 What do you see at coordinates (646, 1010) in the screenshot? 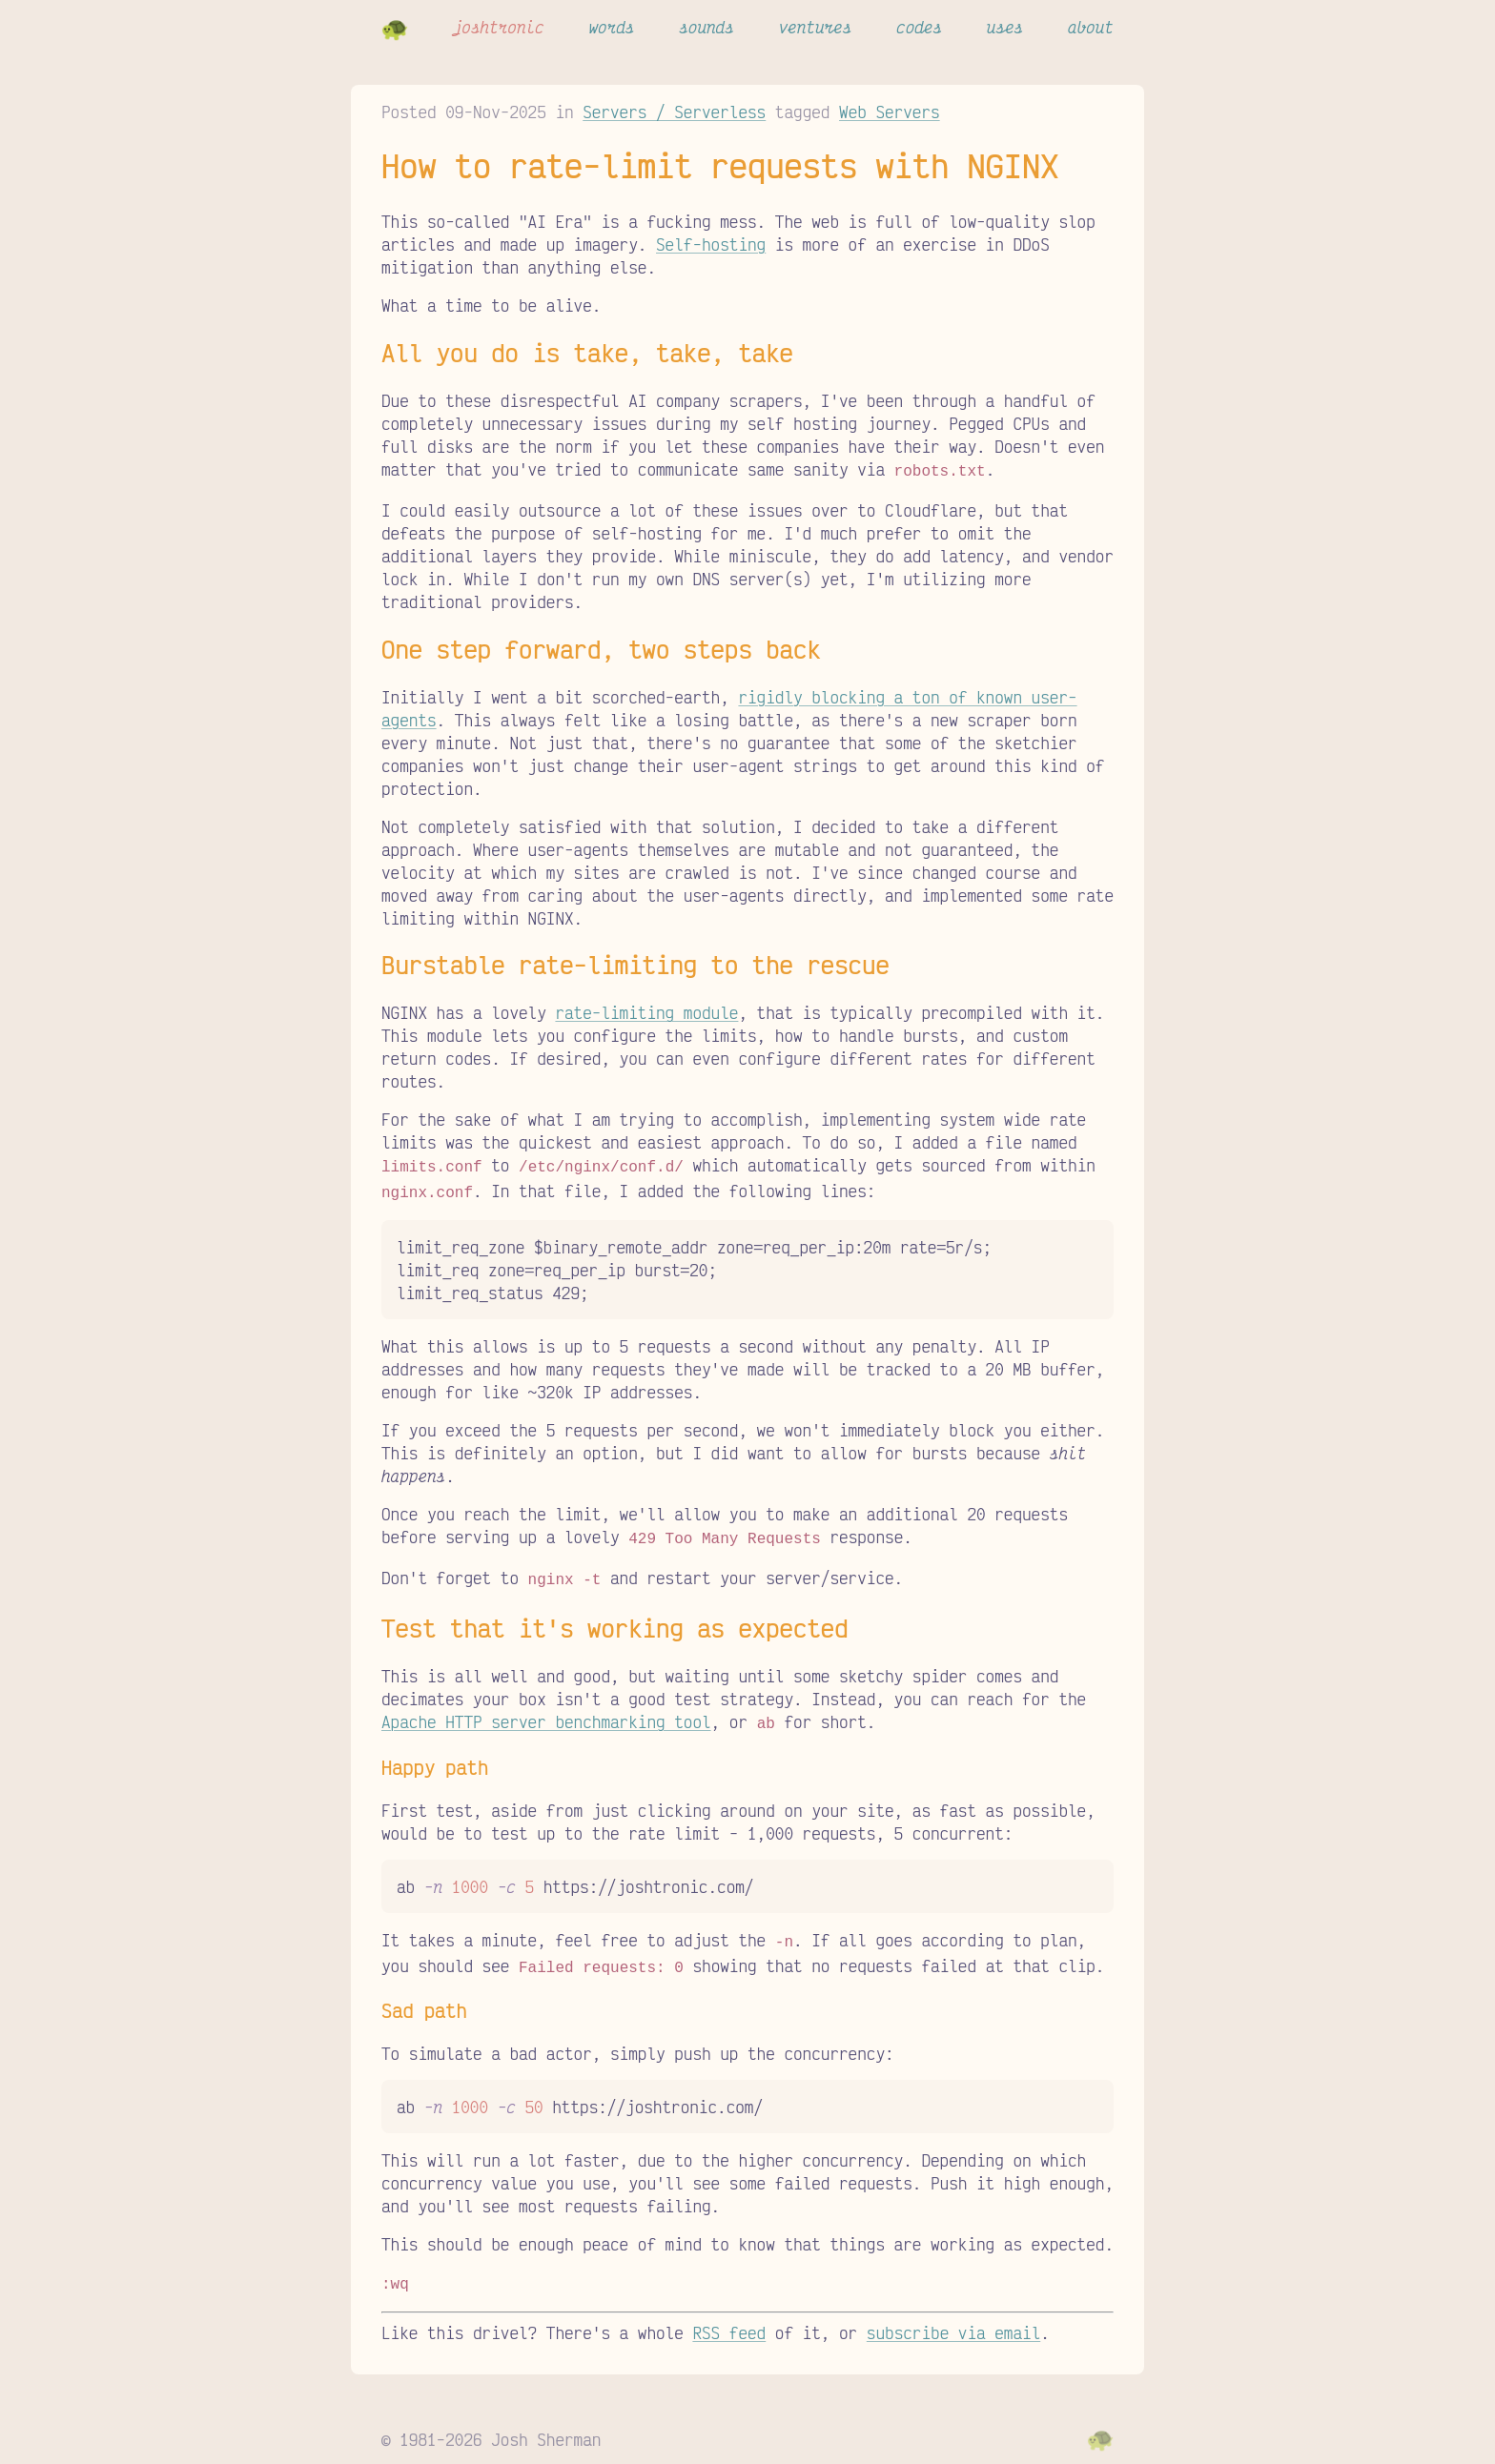
I see `rate-limiting module` at bounding box center [646, 1010].